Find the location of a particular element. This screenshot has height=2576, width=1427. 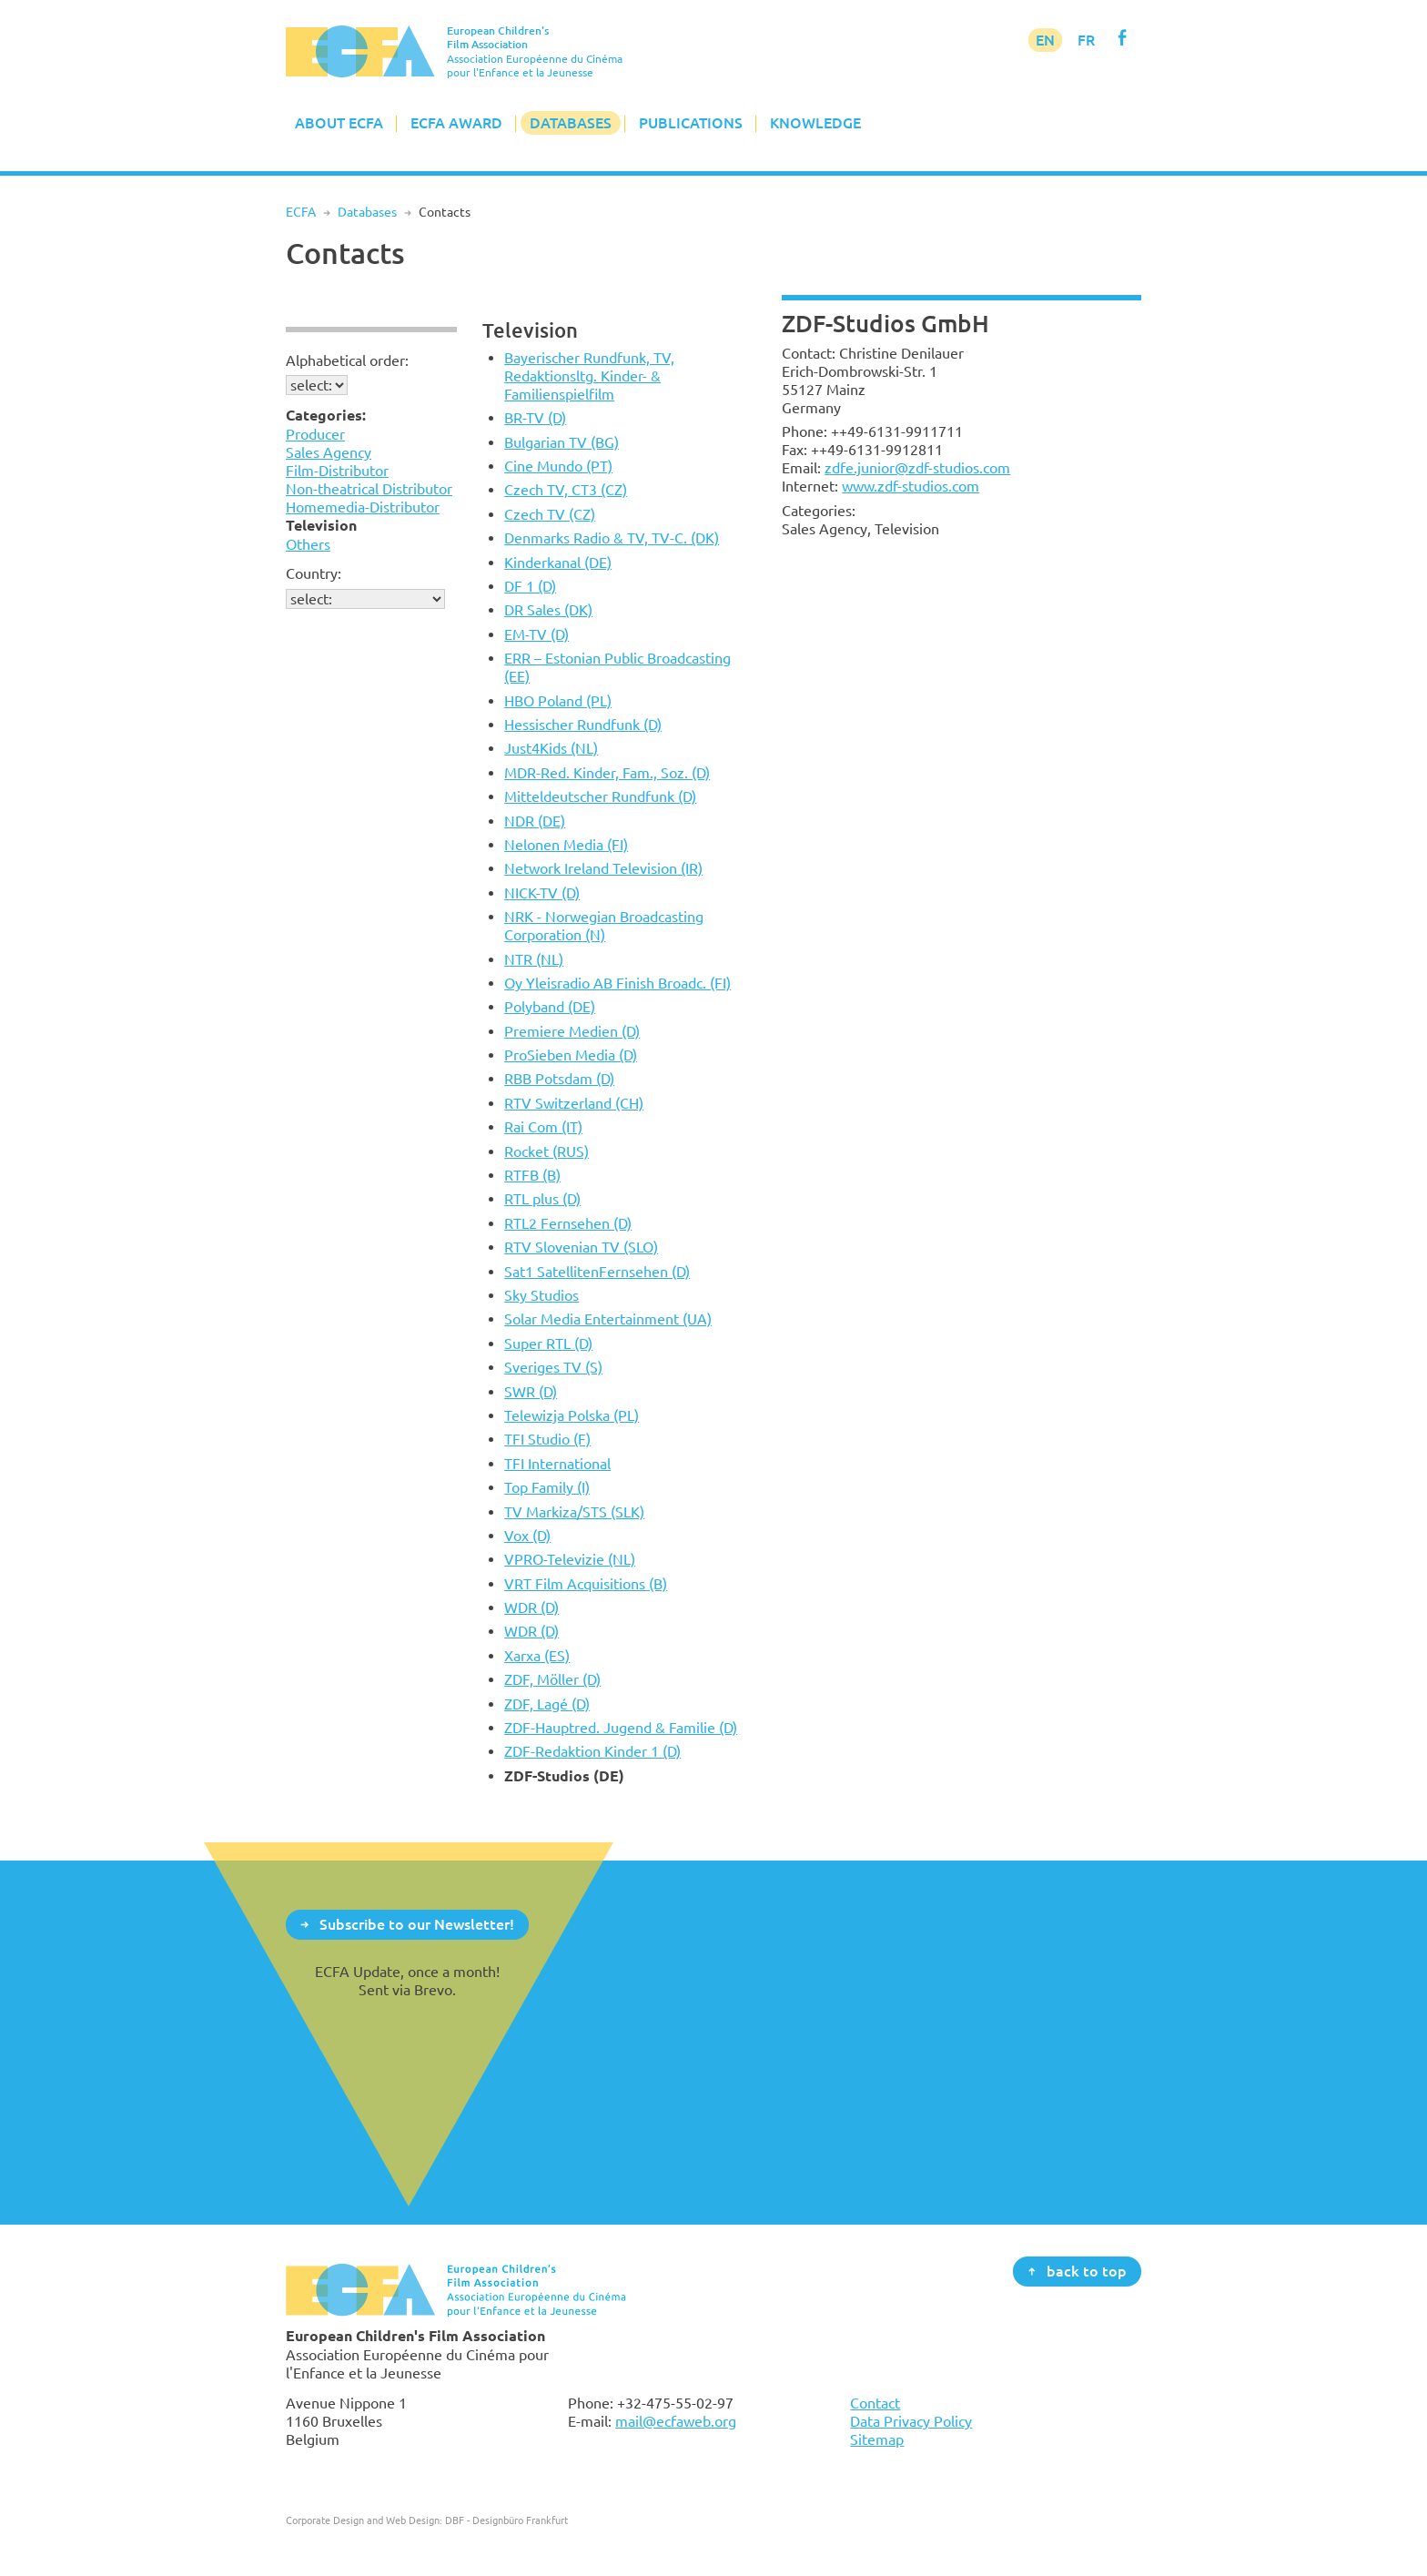

Xarxa (ES) is located at coordinates (537, 1656).